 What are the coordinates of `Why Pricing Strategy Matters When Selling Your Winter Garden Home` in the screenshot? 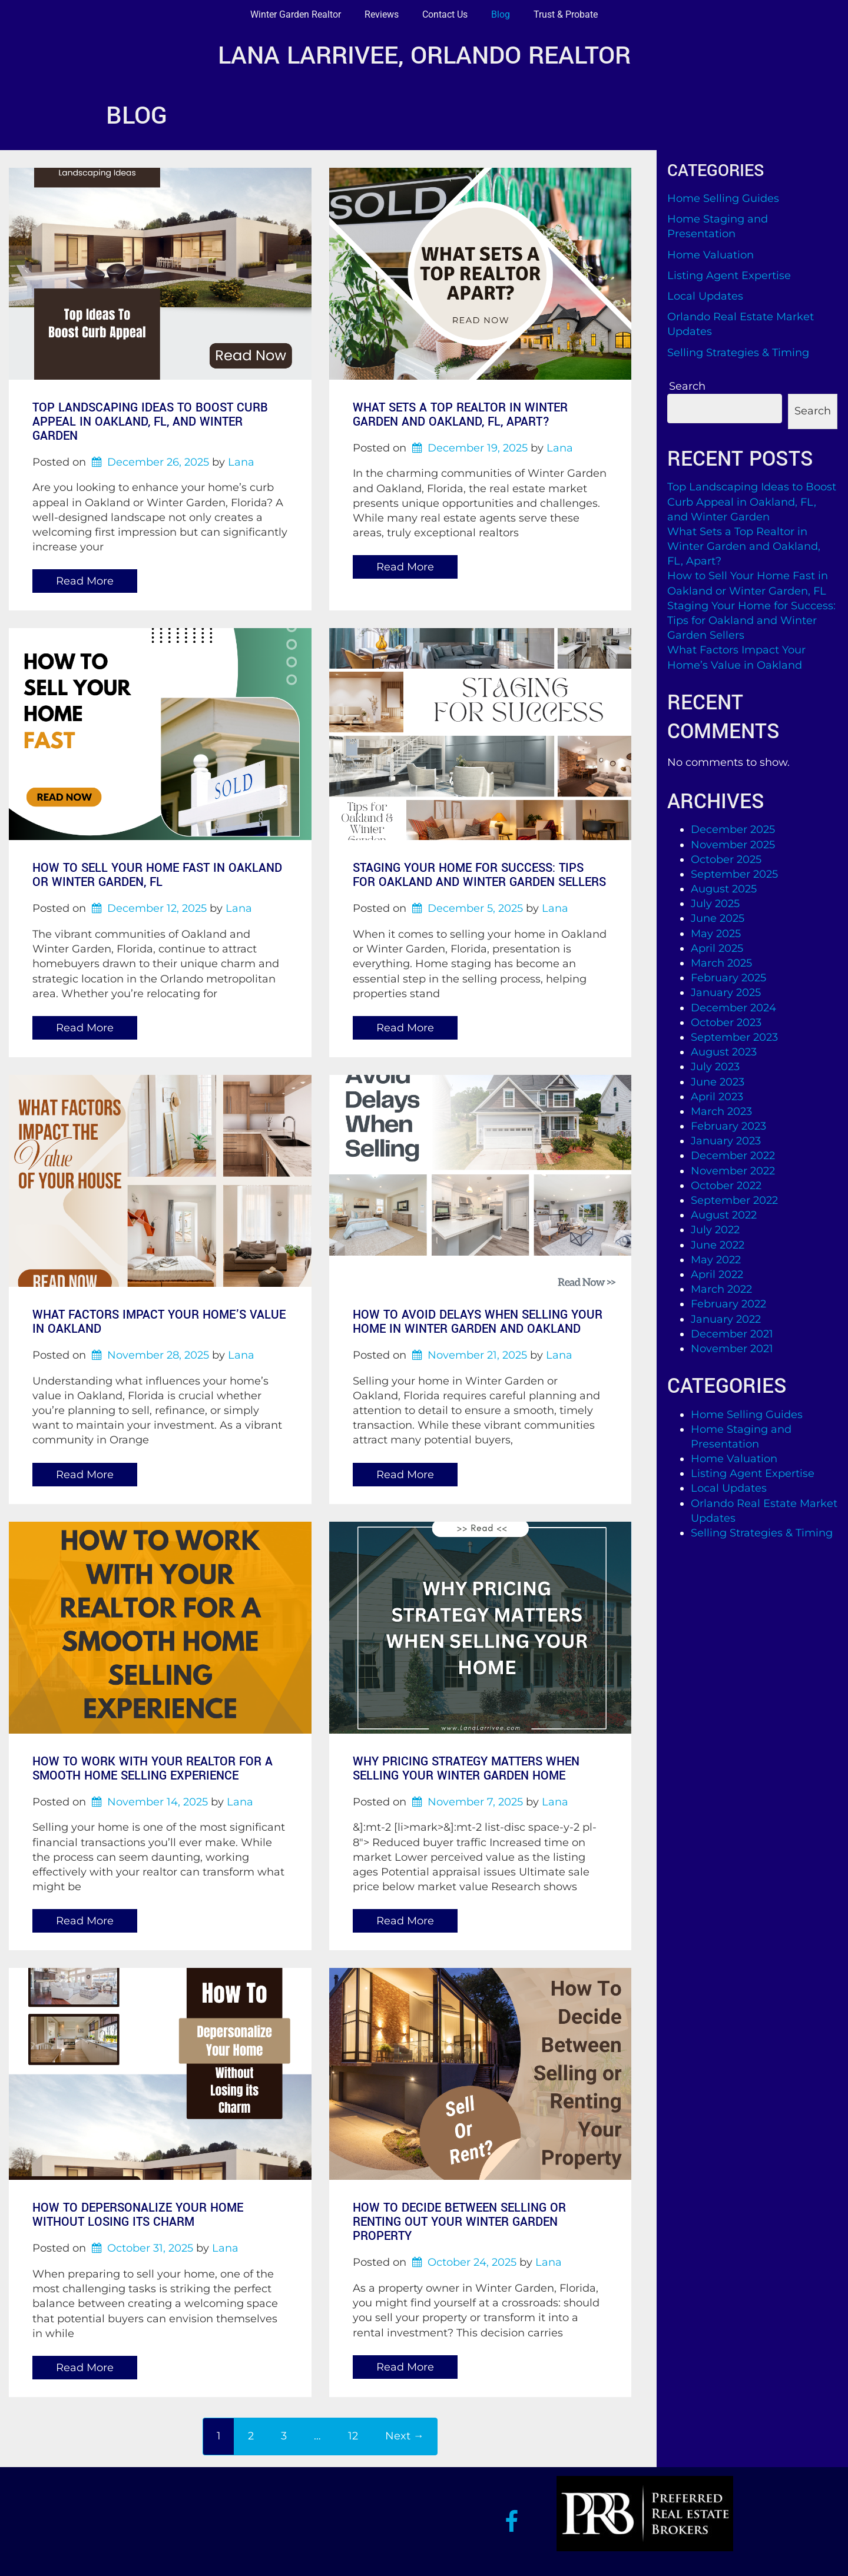 It's located at (466, 1768).